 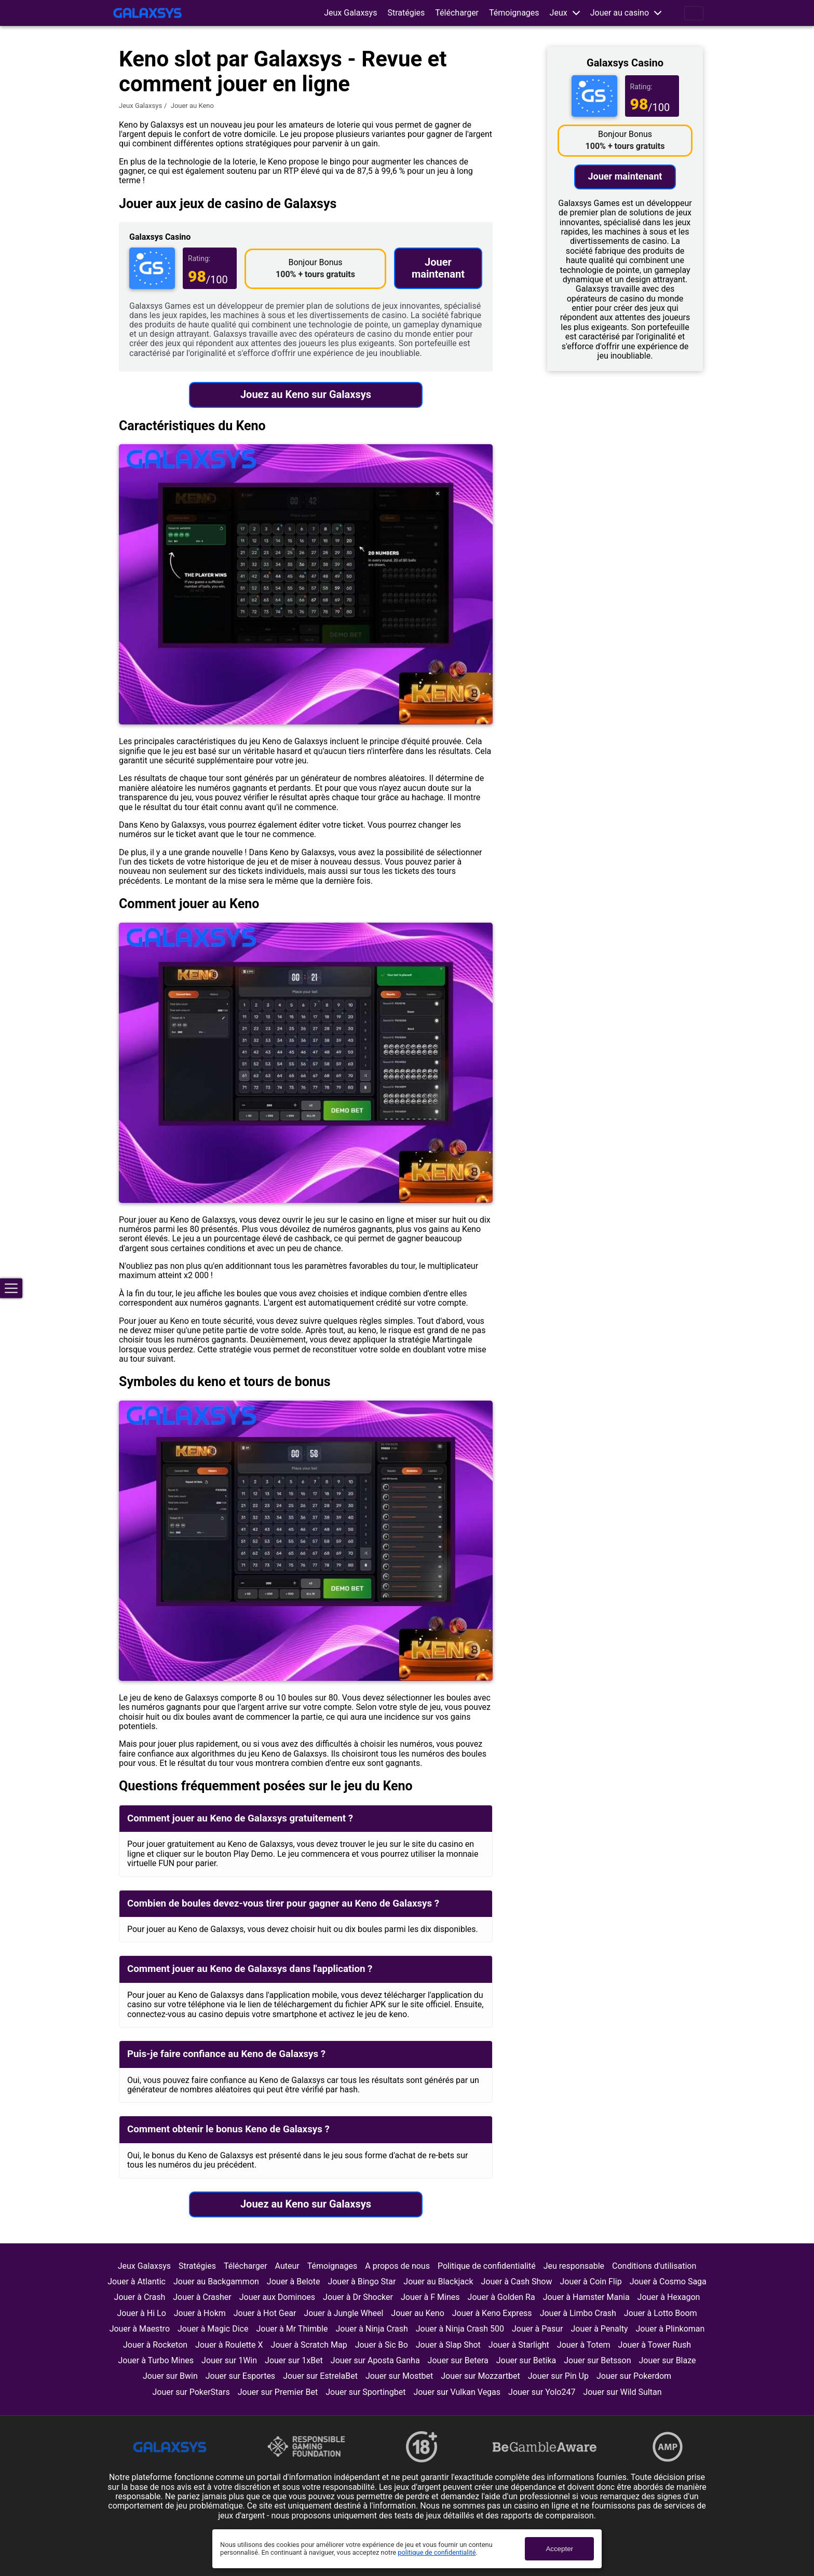 What do you see at coordinates (320, 2376) in the screenshot?
I see `Jouer sur EstrelaBet` at bounding box center [320, 2376].